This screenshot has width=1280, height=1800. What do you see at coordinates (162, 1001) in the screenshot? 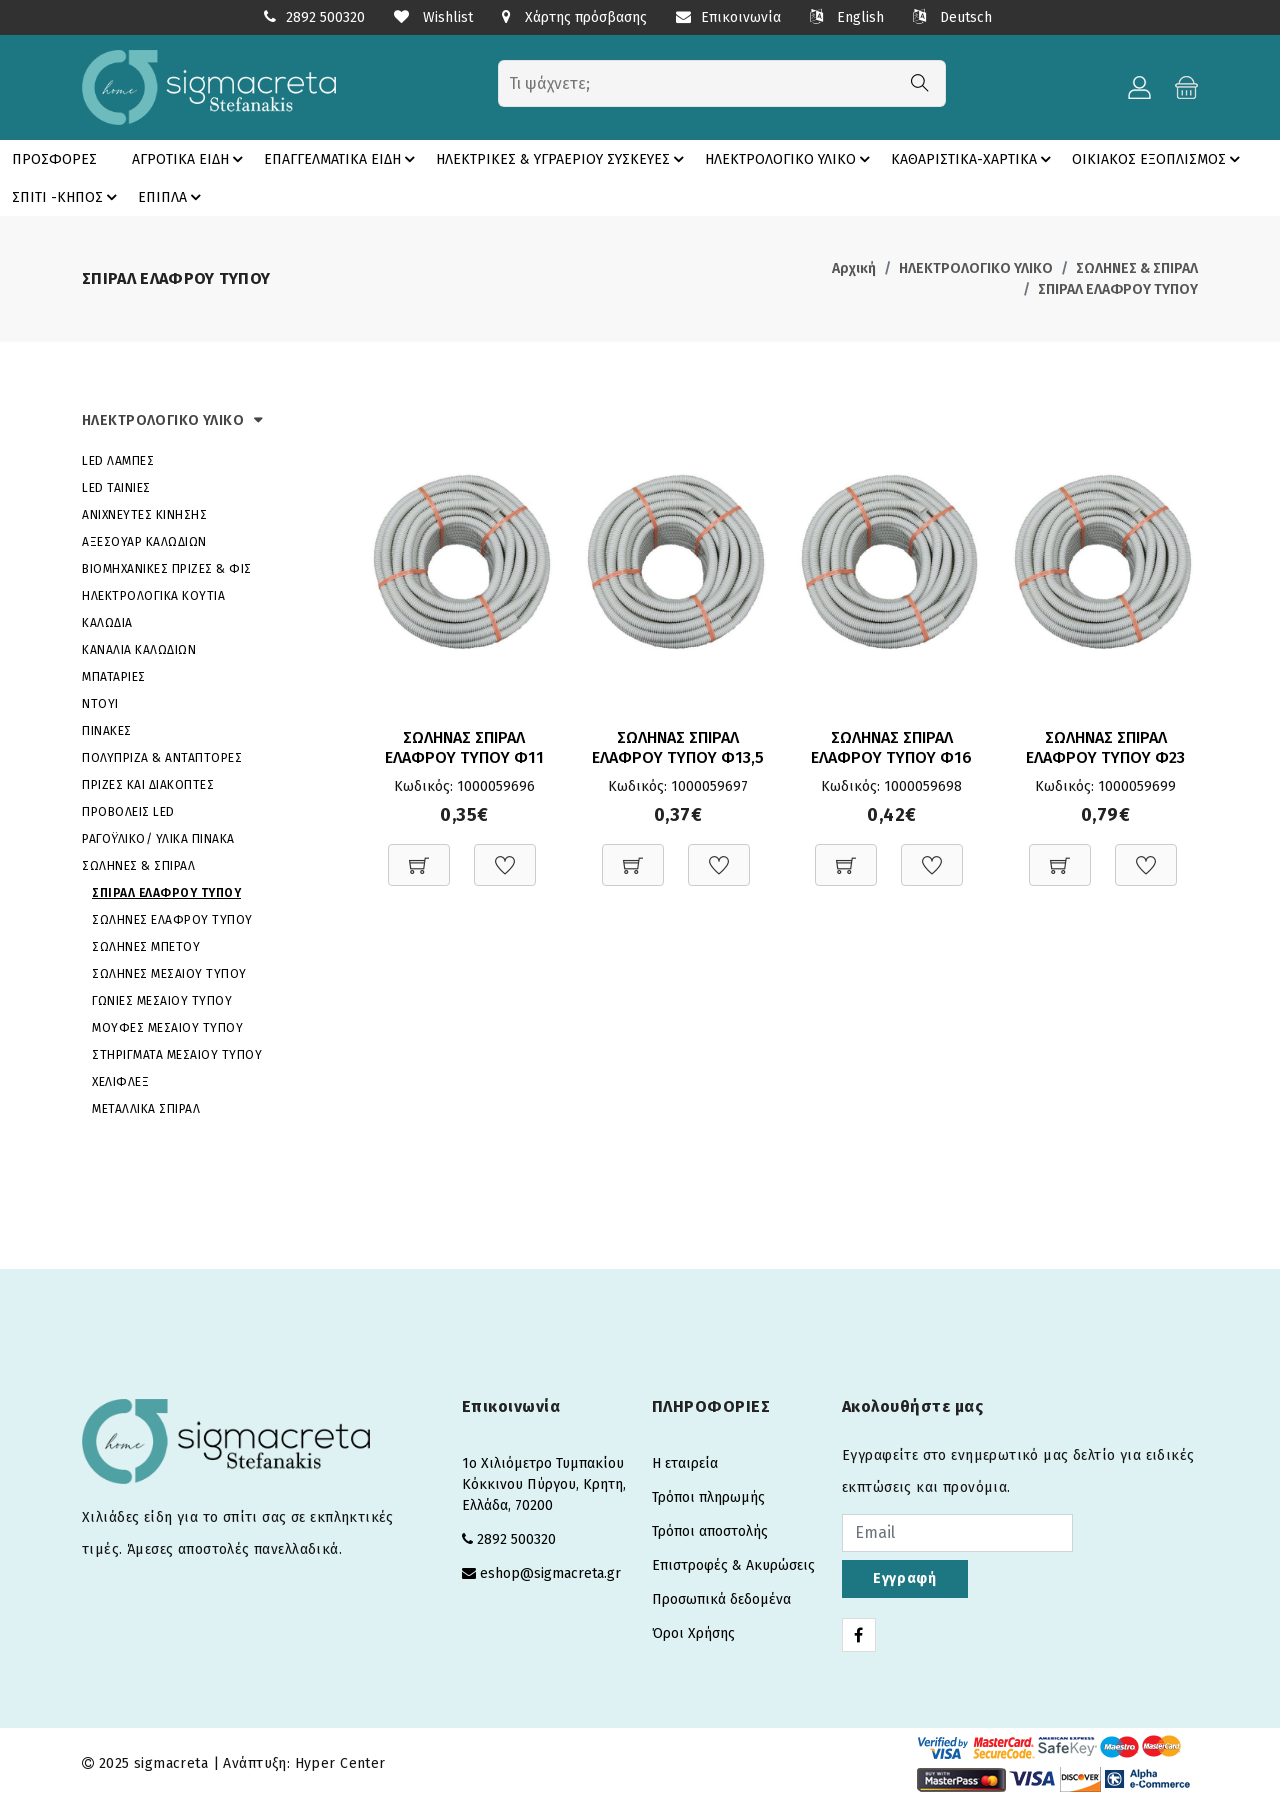
I see `ΓΩΝΙΕΣ ΜΕΣΑΙΟΥ ΤΥΠΟΥ` at bounding box center [162, 1001].